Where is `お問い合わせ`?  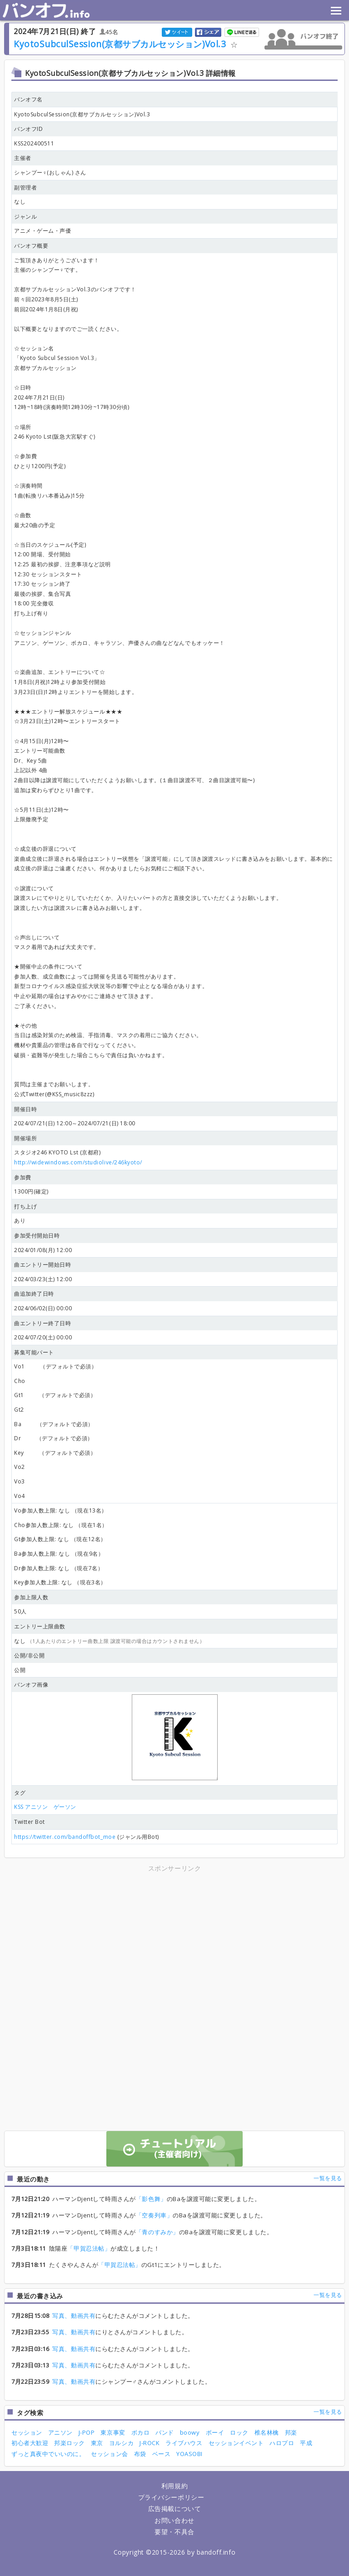 お問い合わせ is located at coordinates (174, 2520).